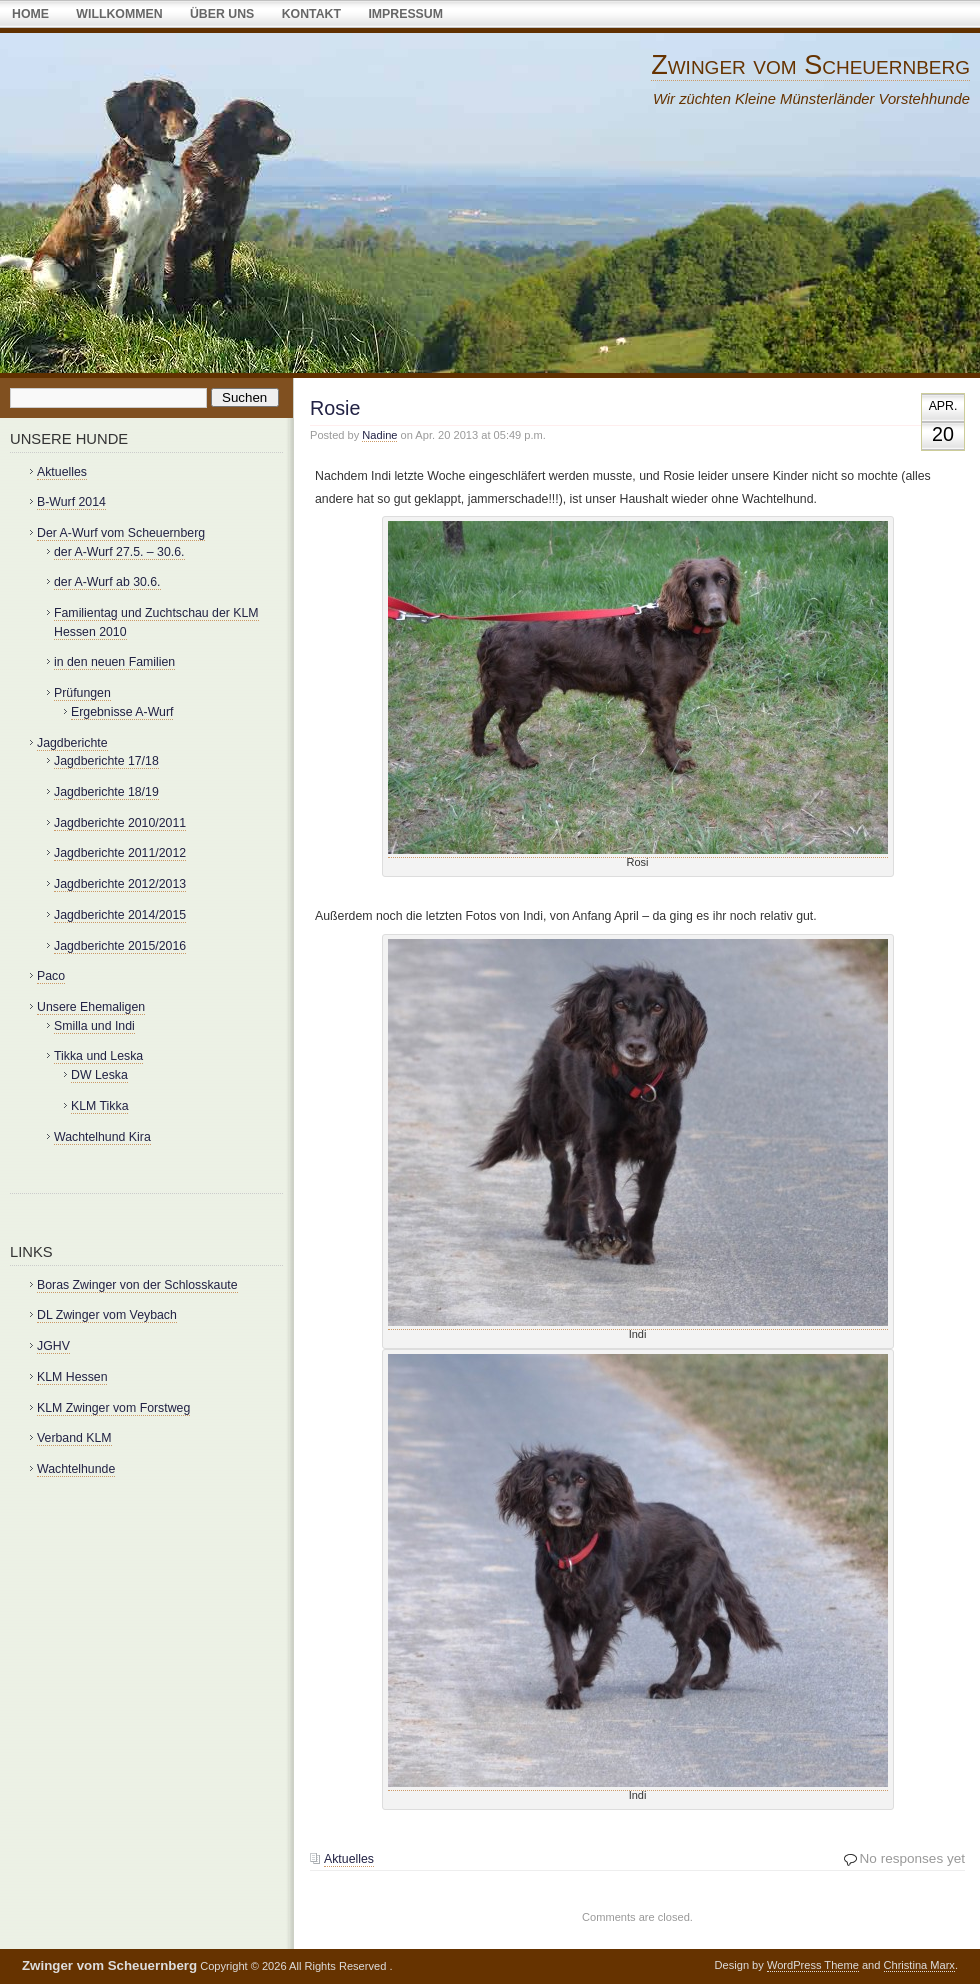 This screenshot has height=1984, width=980. Describe the element at coordinates (113, 1408) in the screenshot. I see `KLM Zwinger vom Forstweg` at that location.